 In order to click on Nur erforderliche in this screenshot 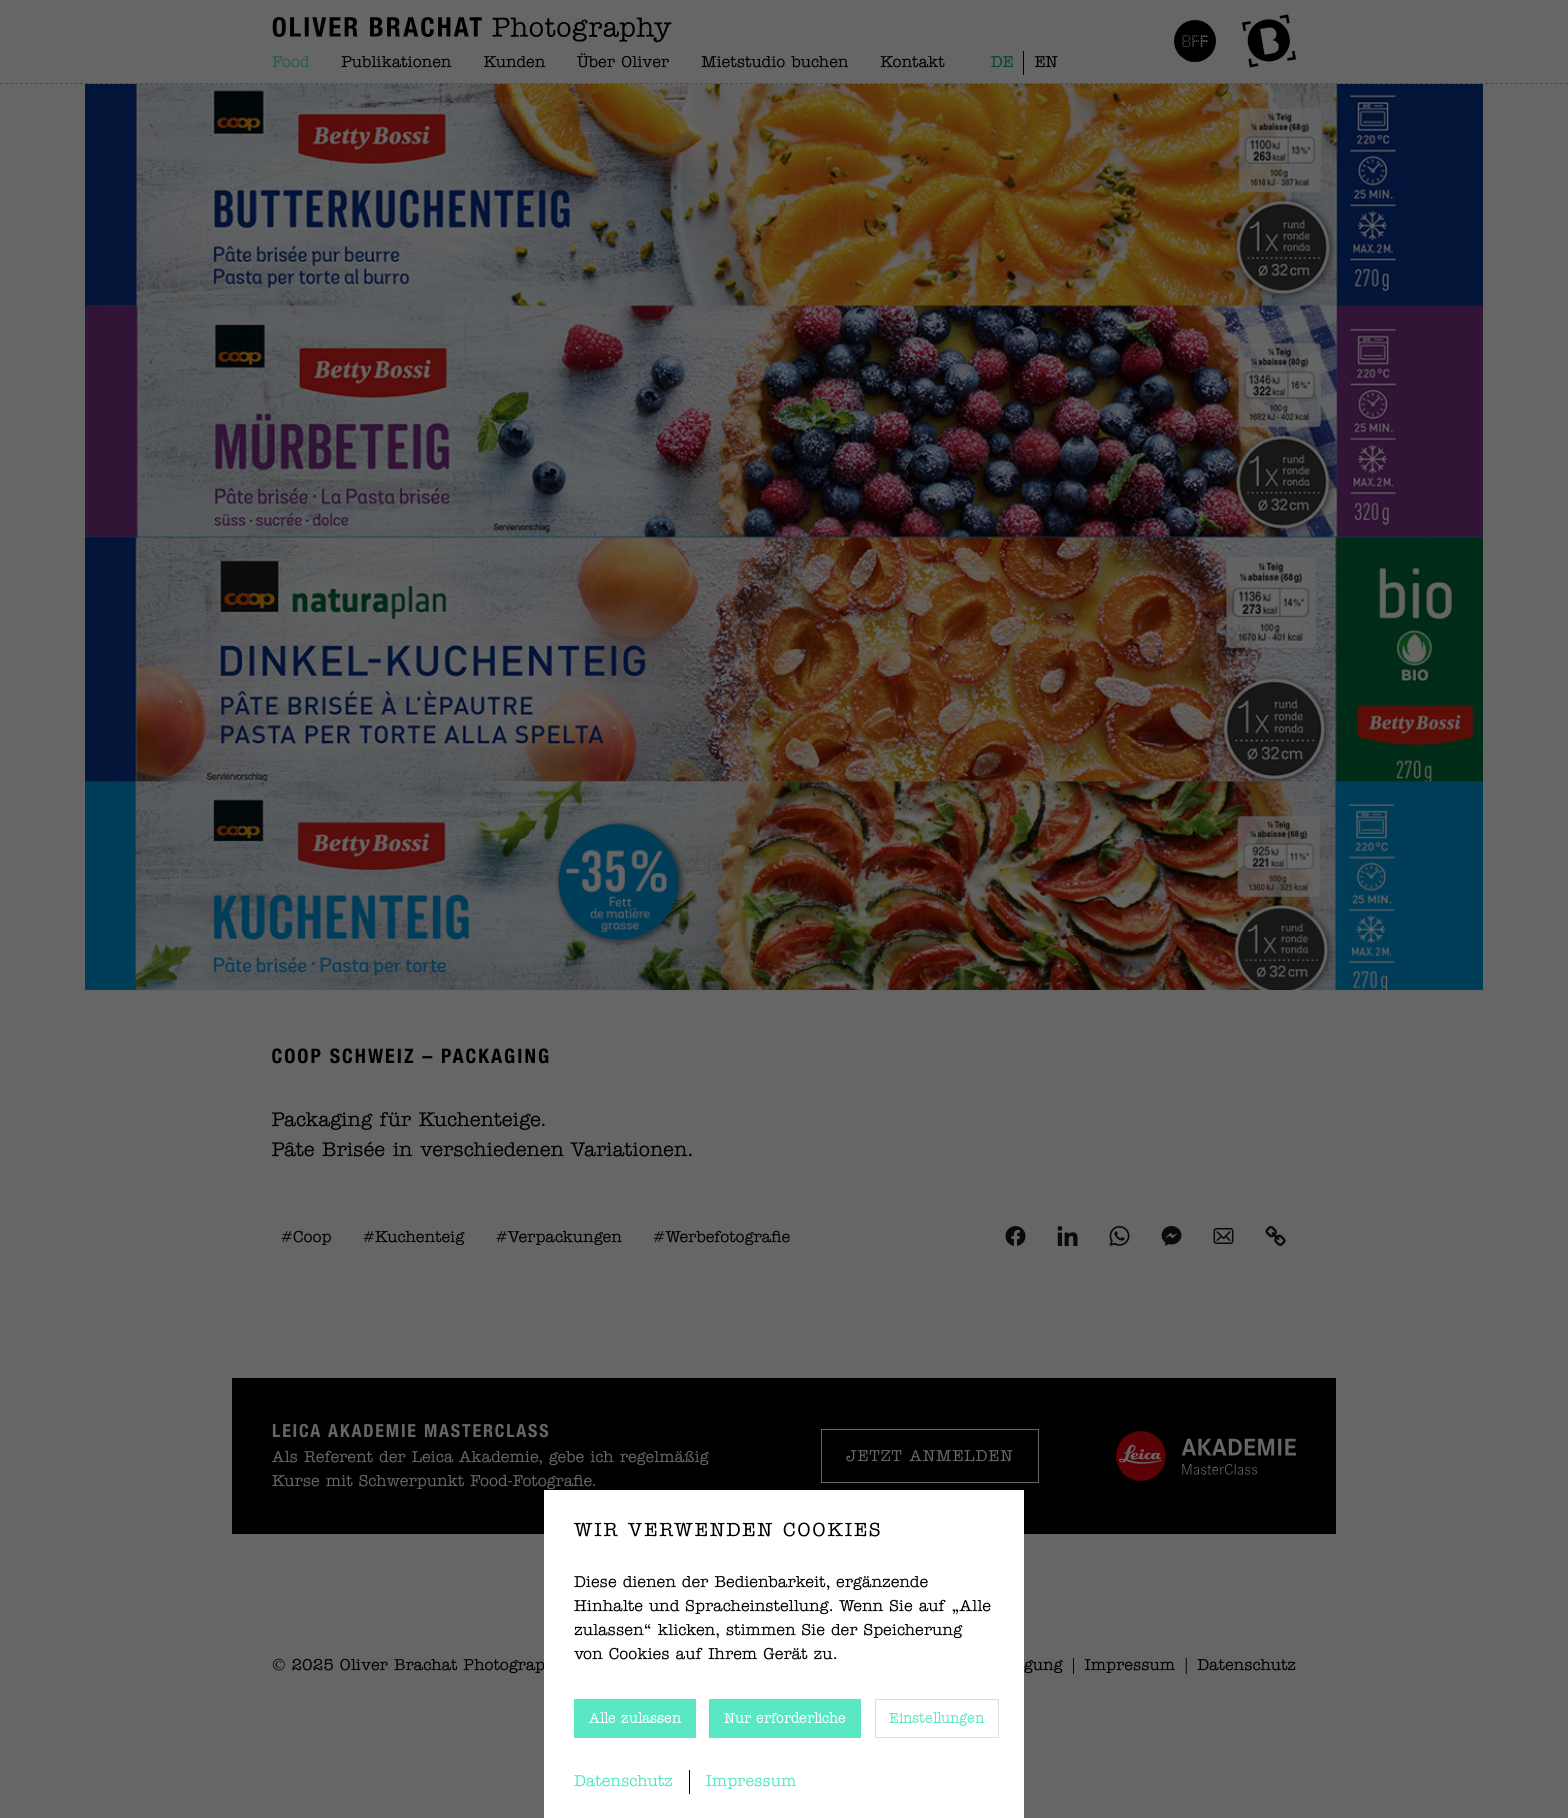, I will do `click(785, 1719)`.